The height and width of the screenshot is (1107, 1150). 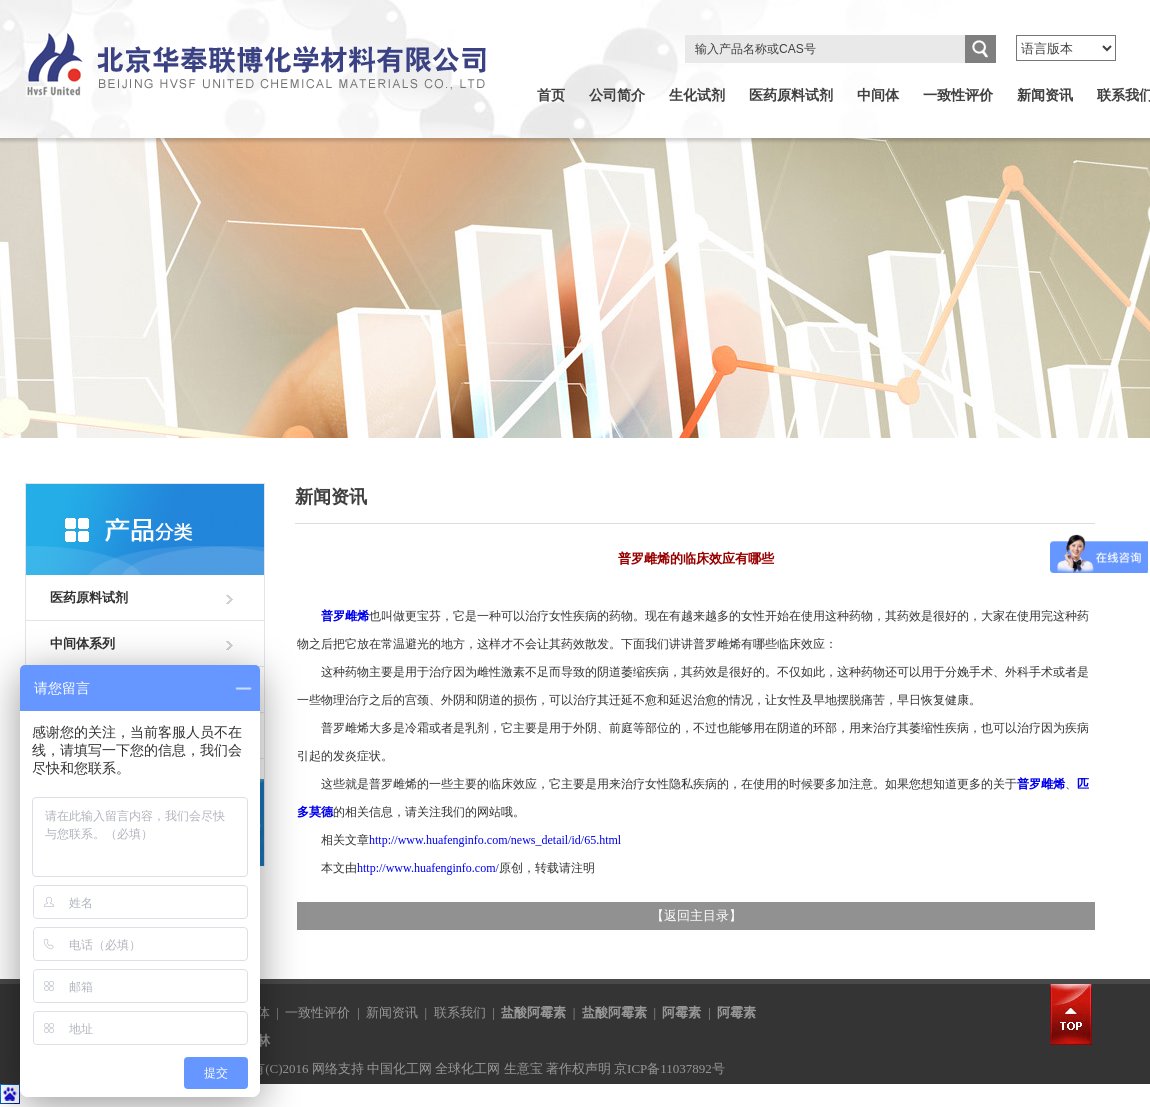 What do you see at coordinates (958, 95) in the screenshot?
I see `一致性评价` at bounding box center [958, 95].